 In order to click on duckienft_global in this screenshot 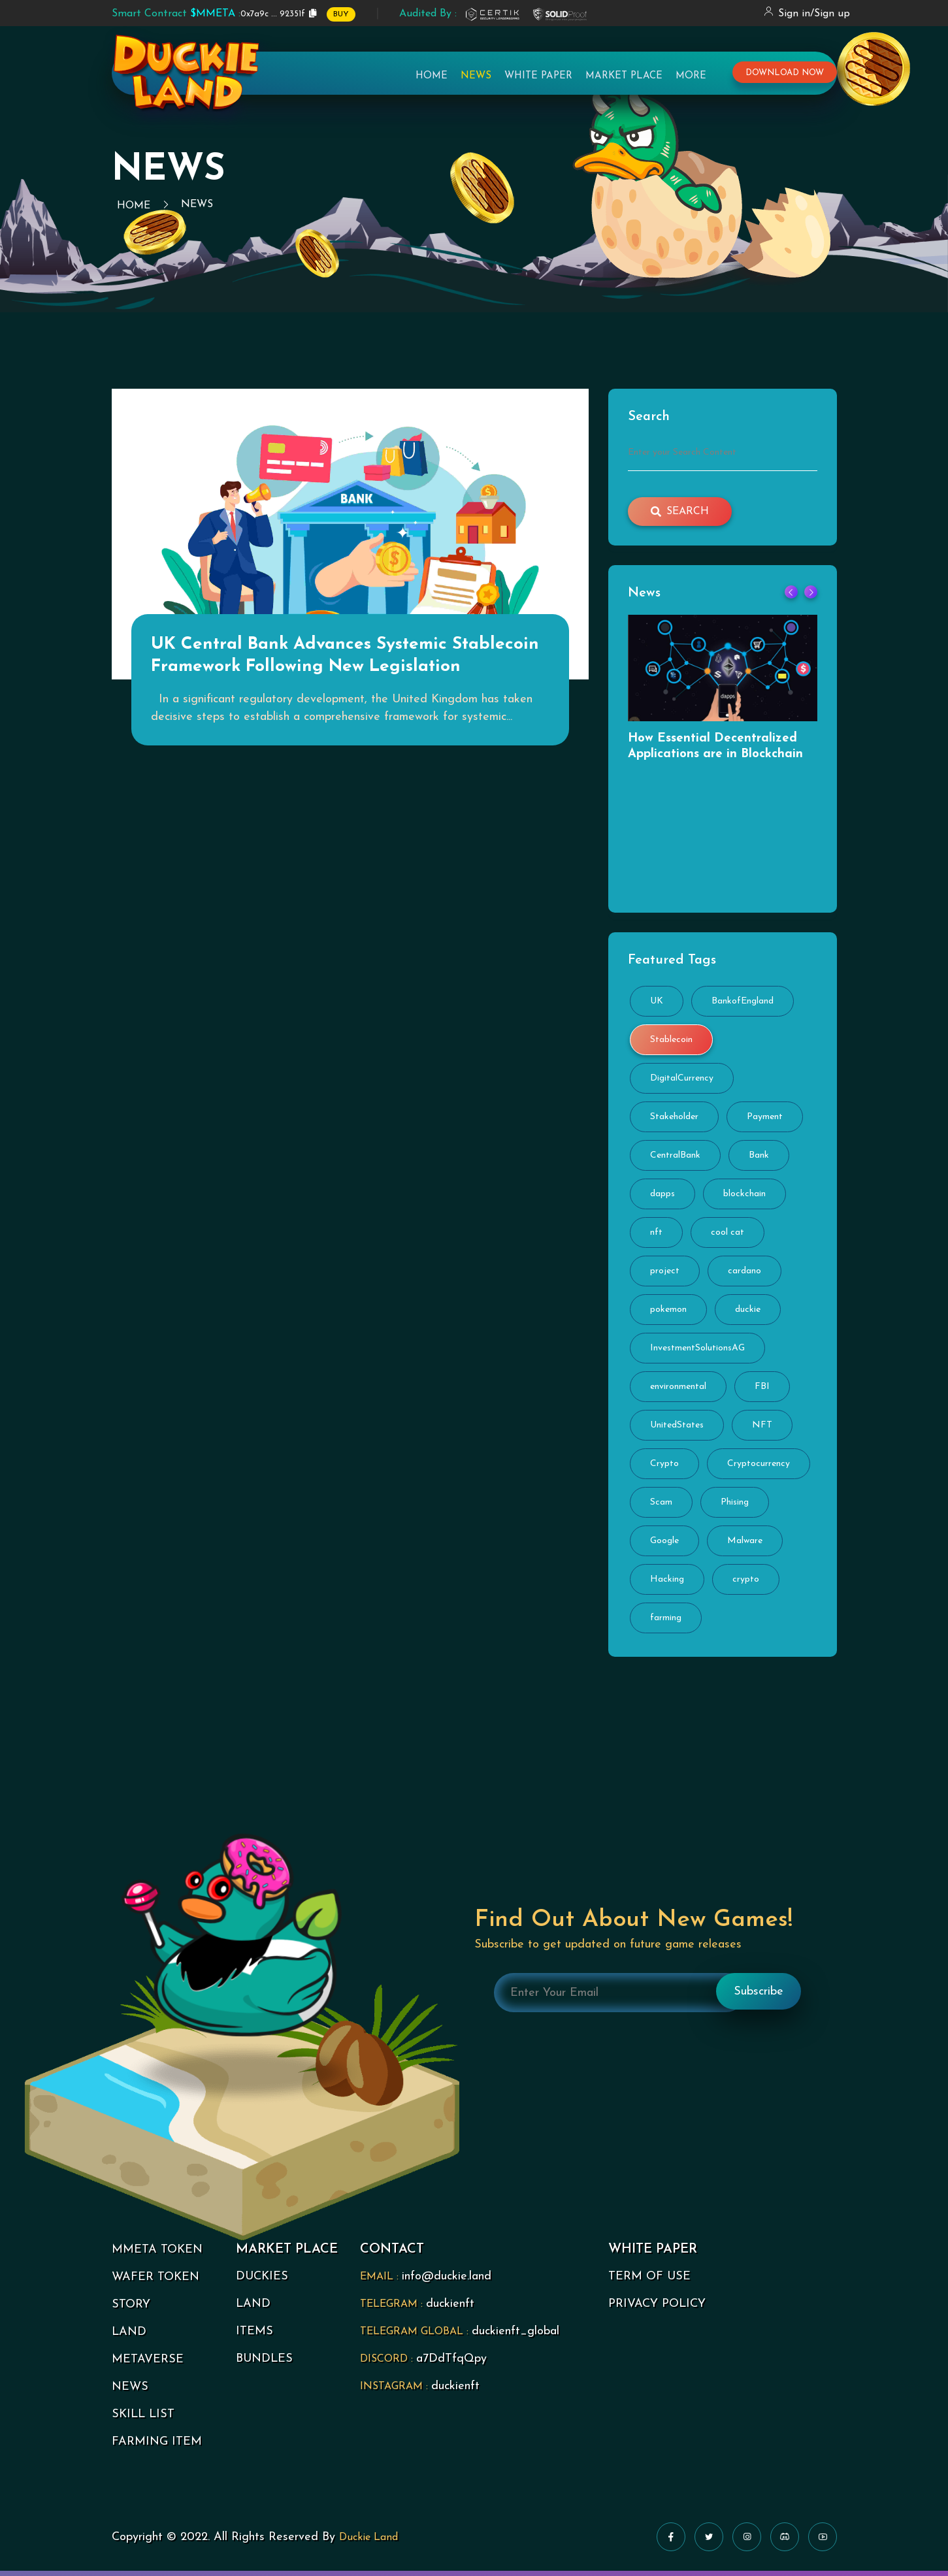, I will do `click(515, 2336)`.